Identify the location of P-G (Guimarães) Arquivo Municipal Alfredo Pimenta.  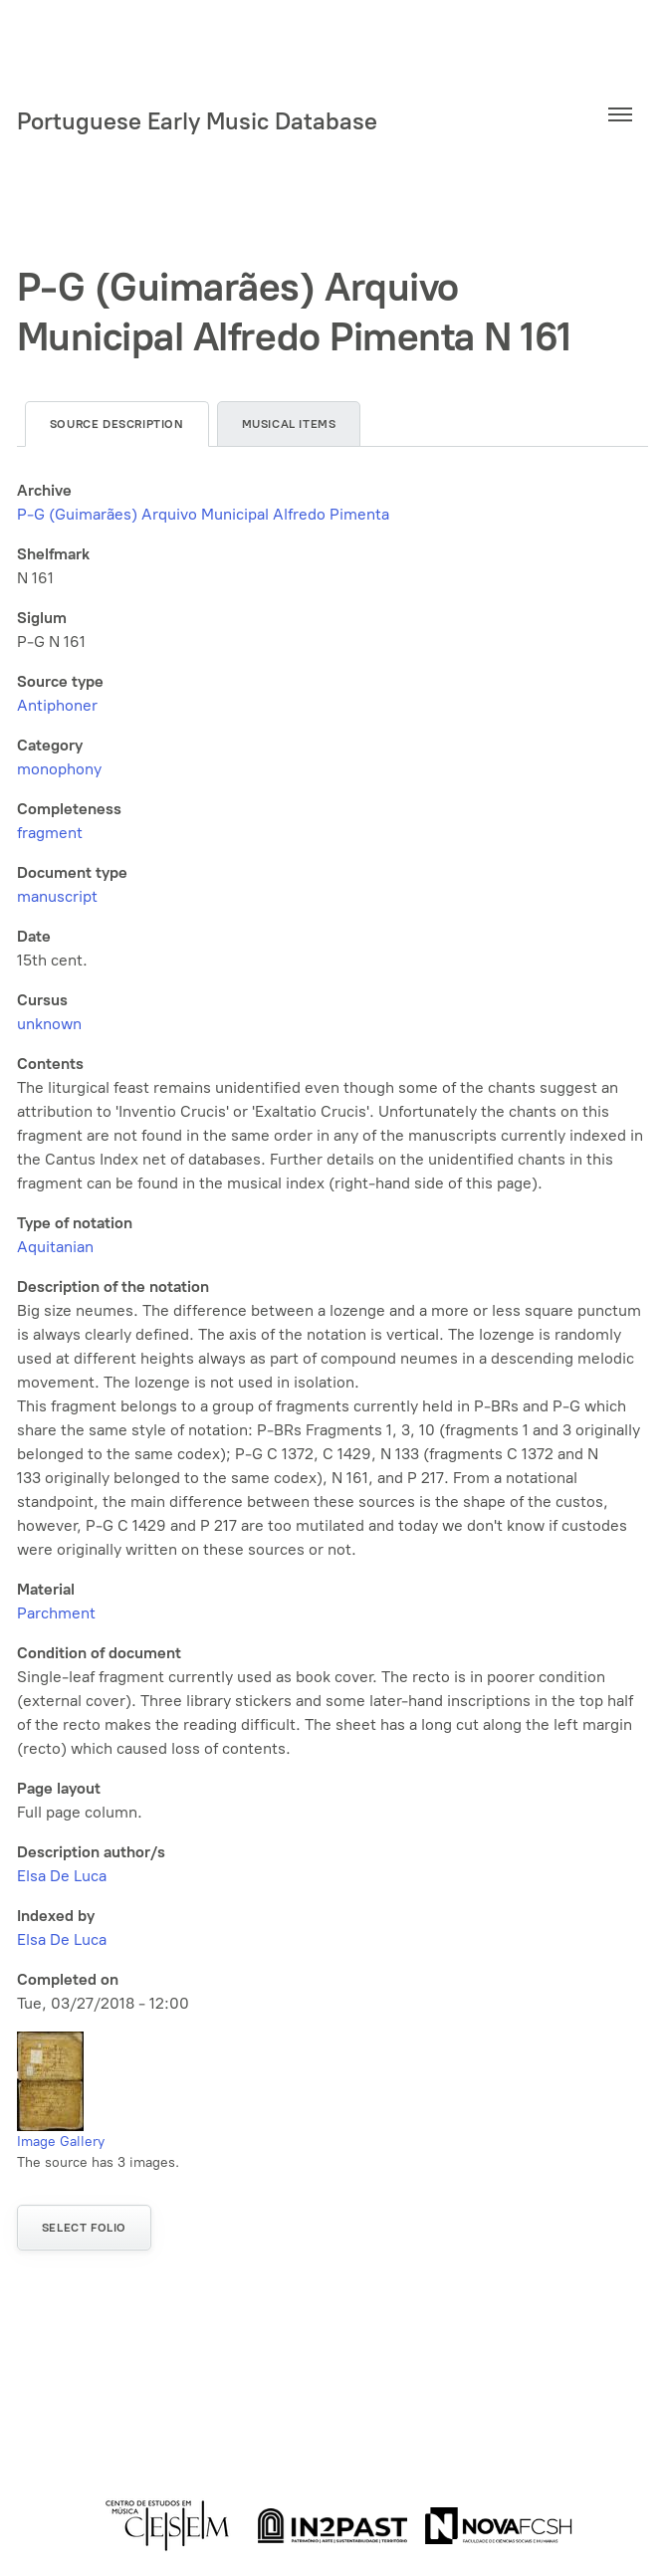
(203, 514).